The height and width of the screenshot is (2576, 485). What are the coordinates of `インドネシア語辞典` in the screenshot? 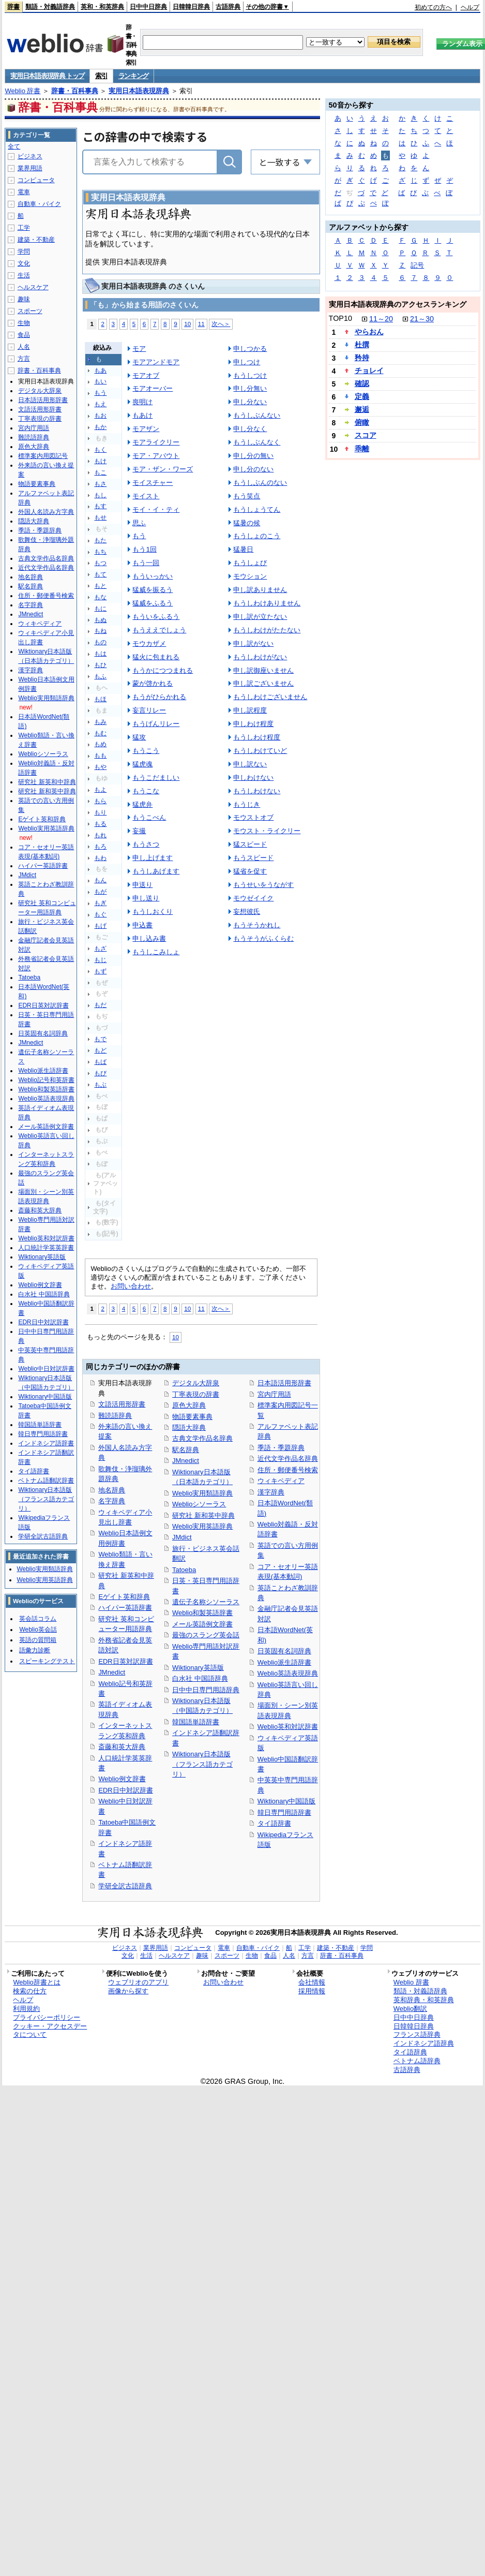 It's located at (423, 2043).